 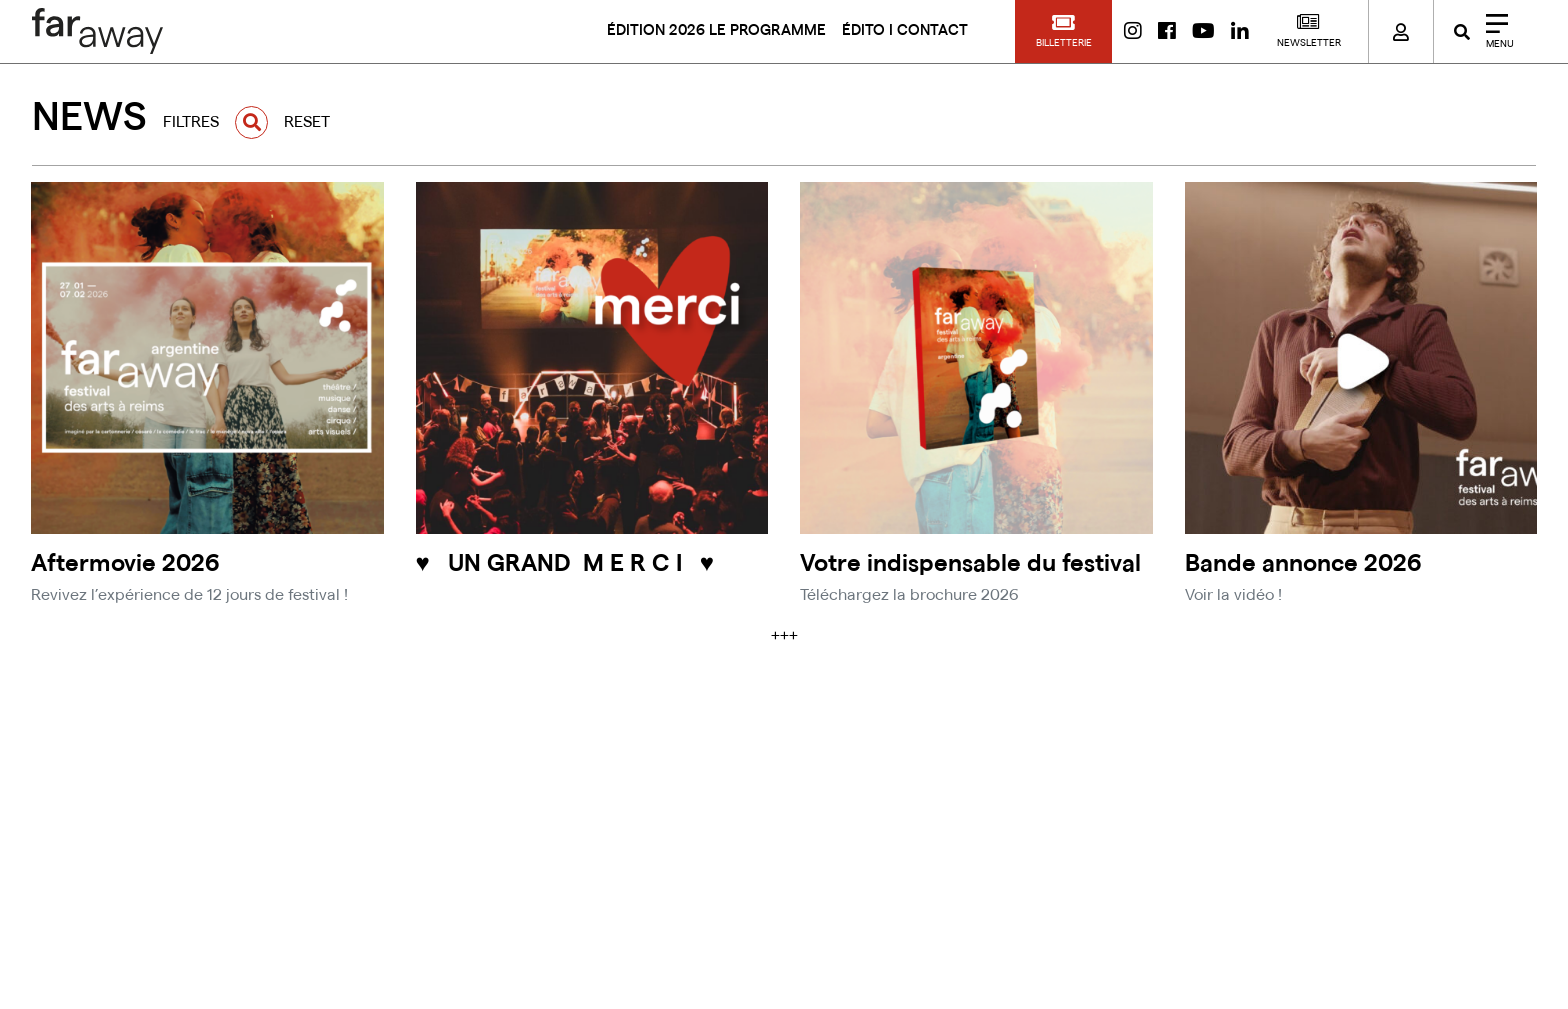 What do you see at coordinates (1493, 31) in the screenshot?
I see `[Close]` at bounding box center [1493, 31].